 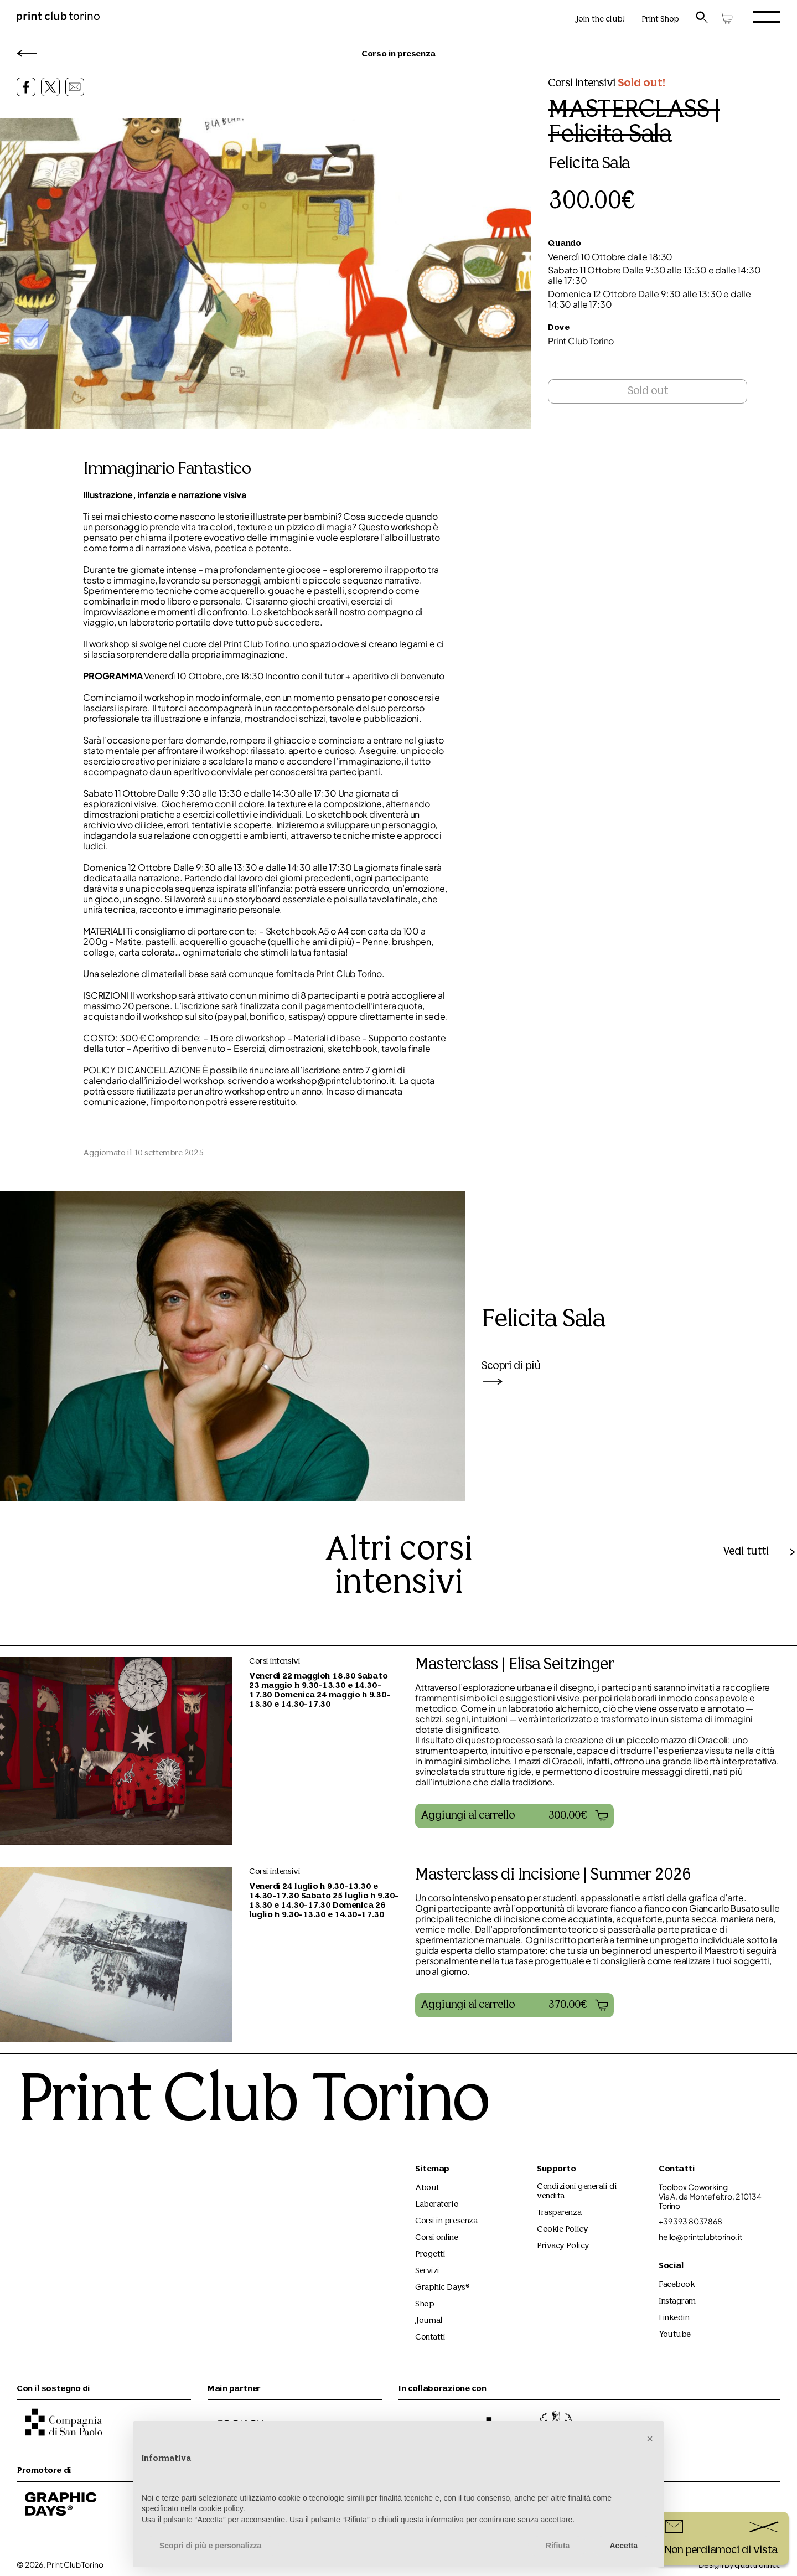 What do you see at coordinates (429, 2321) in the screenshot?
I see `Journal` at bounding box center [429, 2321].